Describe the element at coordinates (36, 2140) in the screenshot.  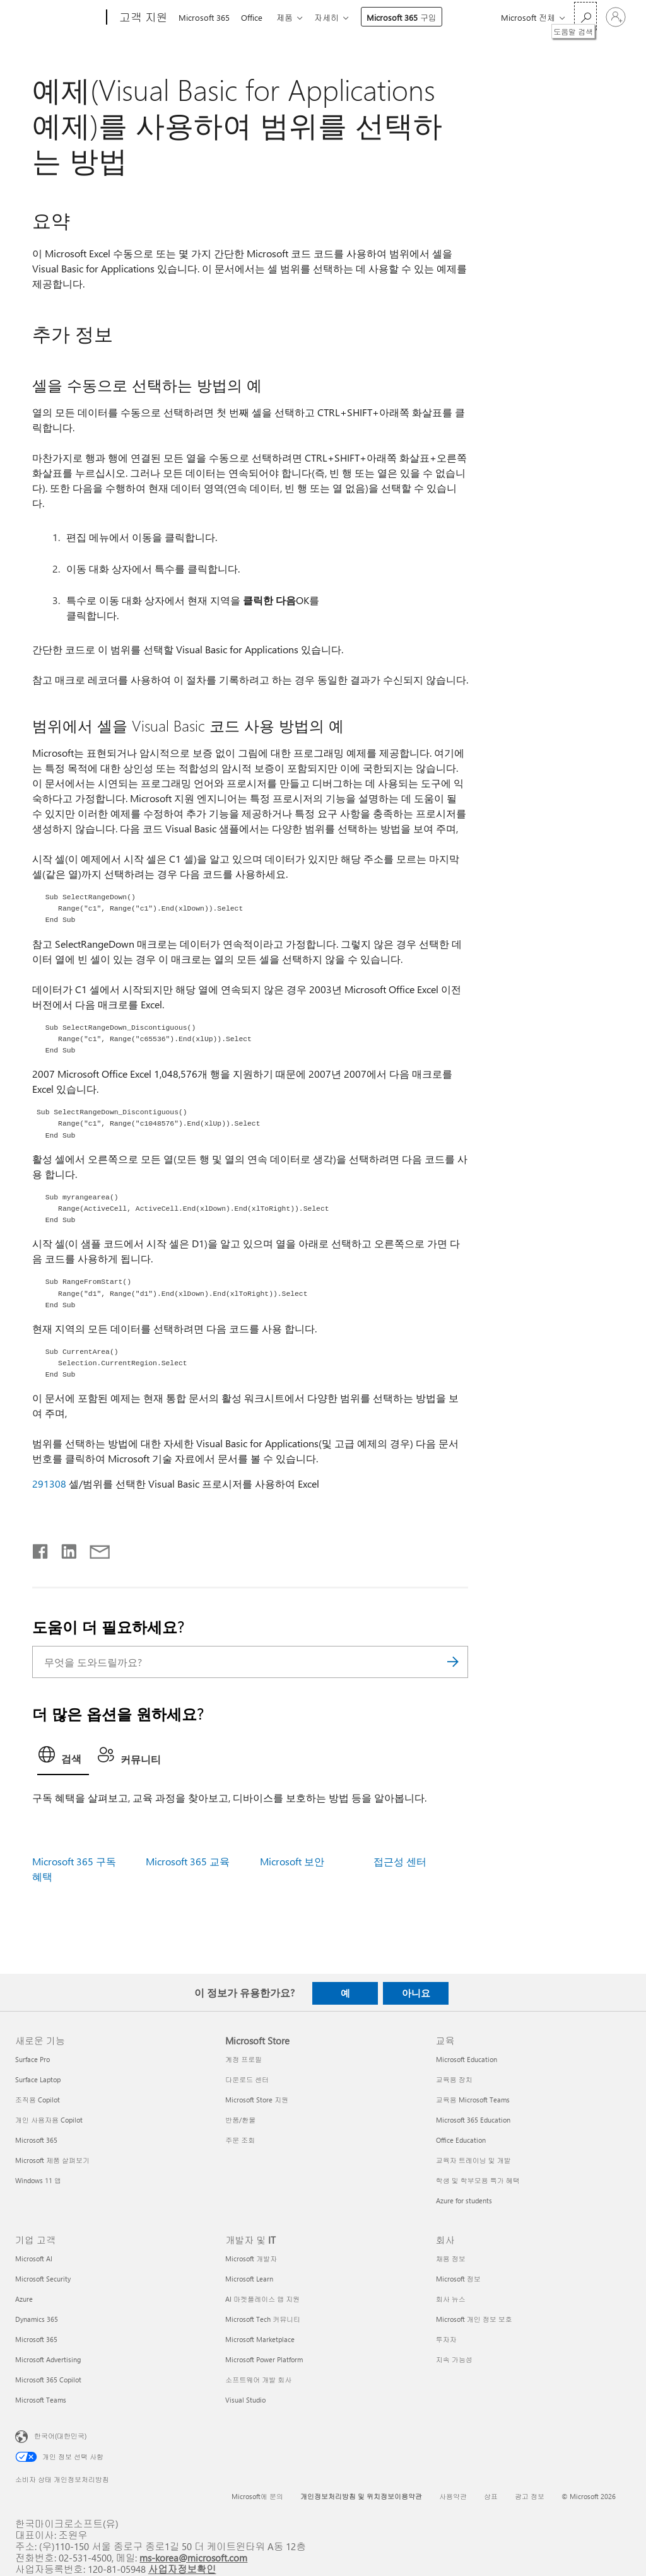
I see `Microsoft 365 [Microsoft 365 새로운 기능]` at that location.